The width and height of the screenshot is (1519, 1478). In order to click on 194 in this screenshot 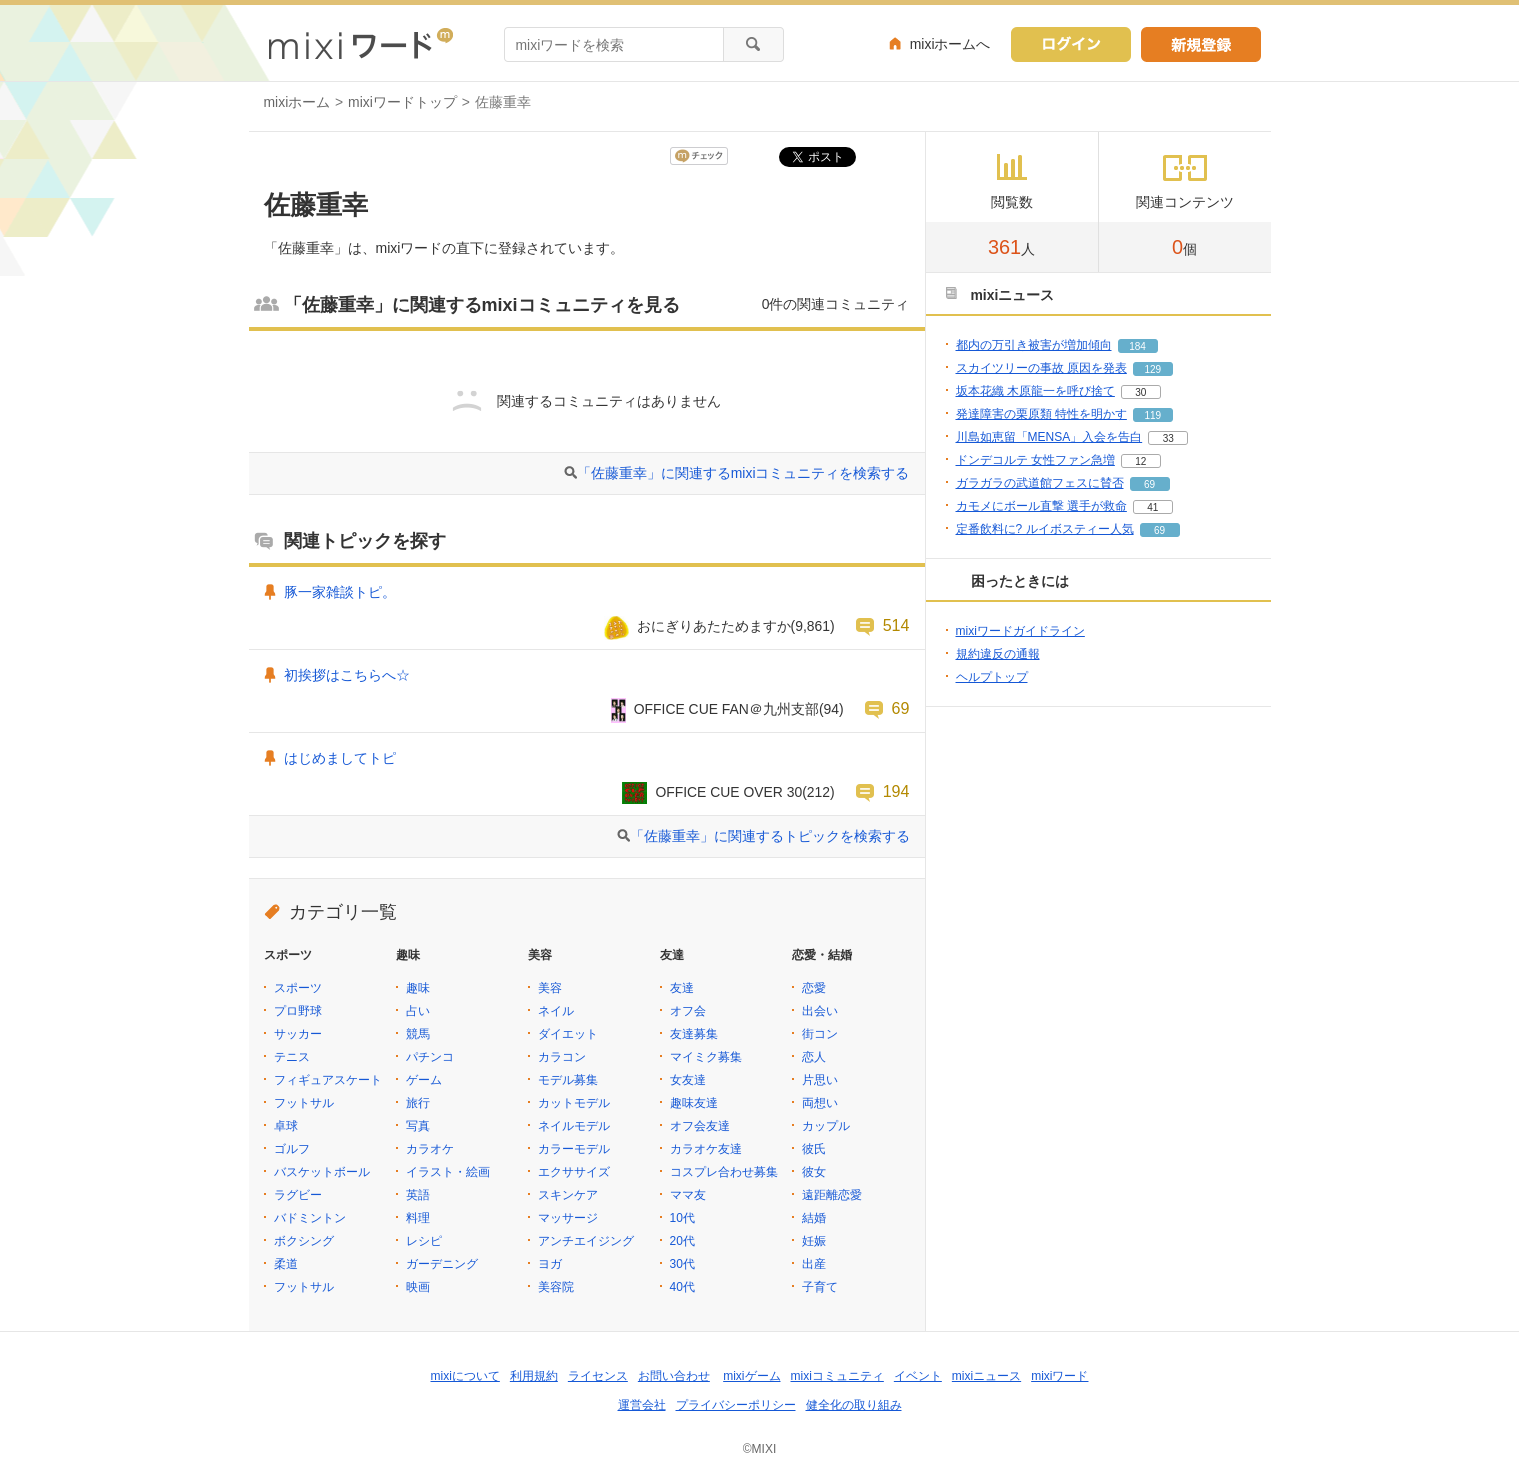, I will do `click(896, 791)`.